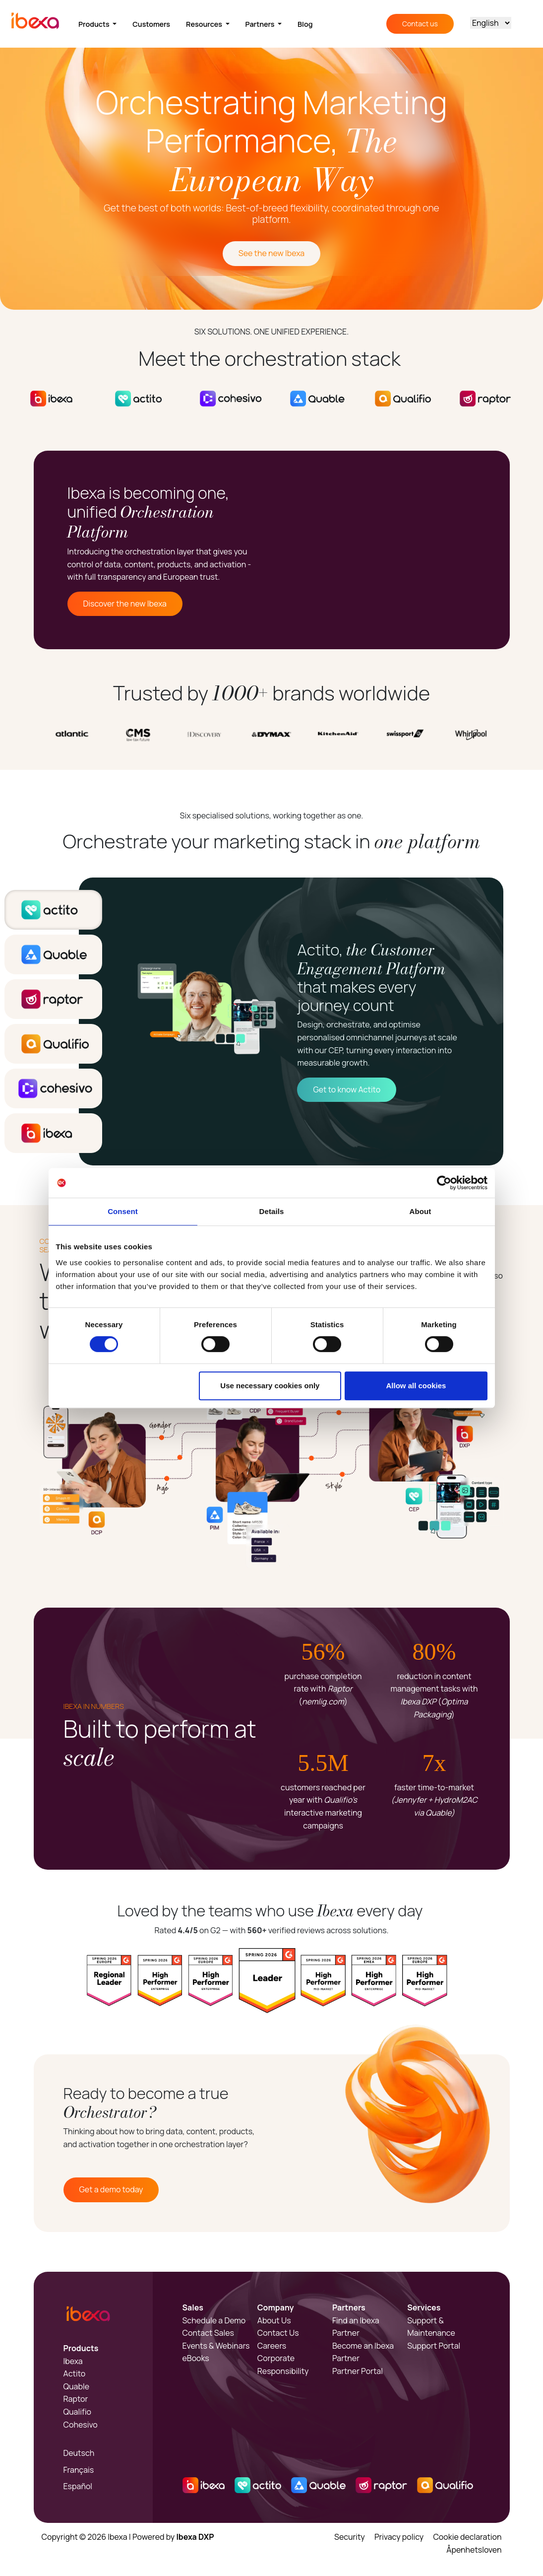  What do you see at coordinates (111, 2189) in the screenshot?
I see `Get a demo today` at bounding box center [111, 2189].